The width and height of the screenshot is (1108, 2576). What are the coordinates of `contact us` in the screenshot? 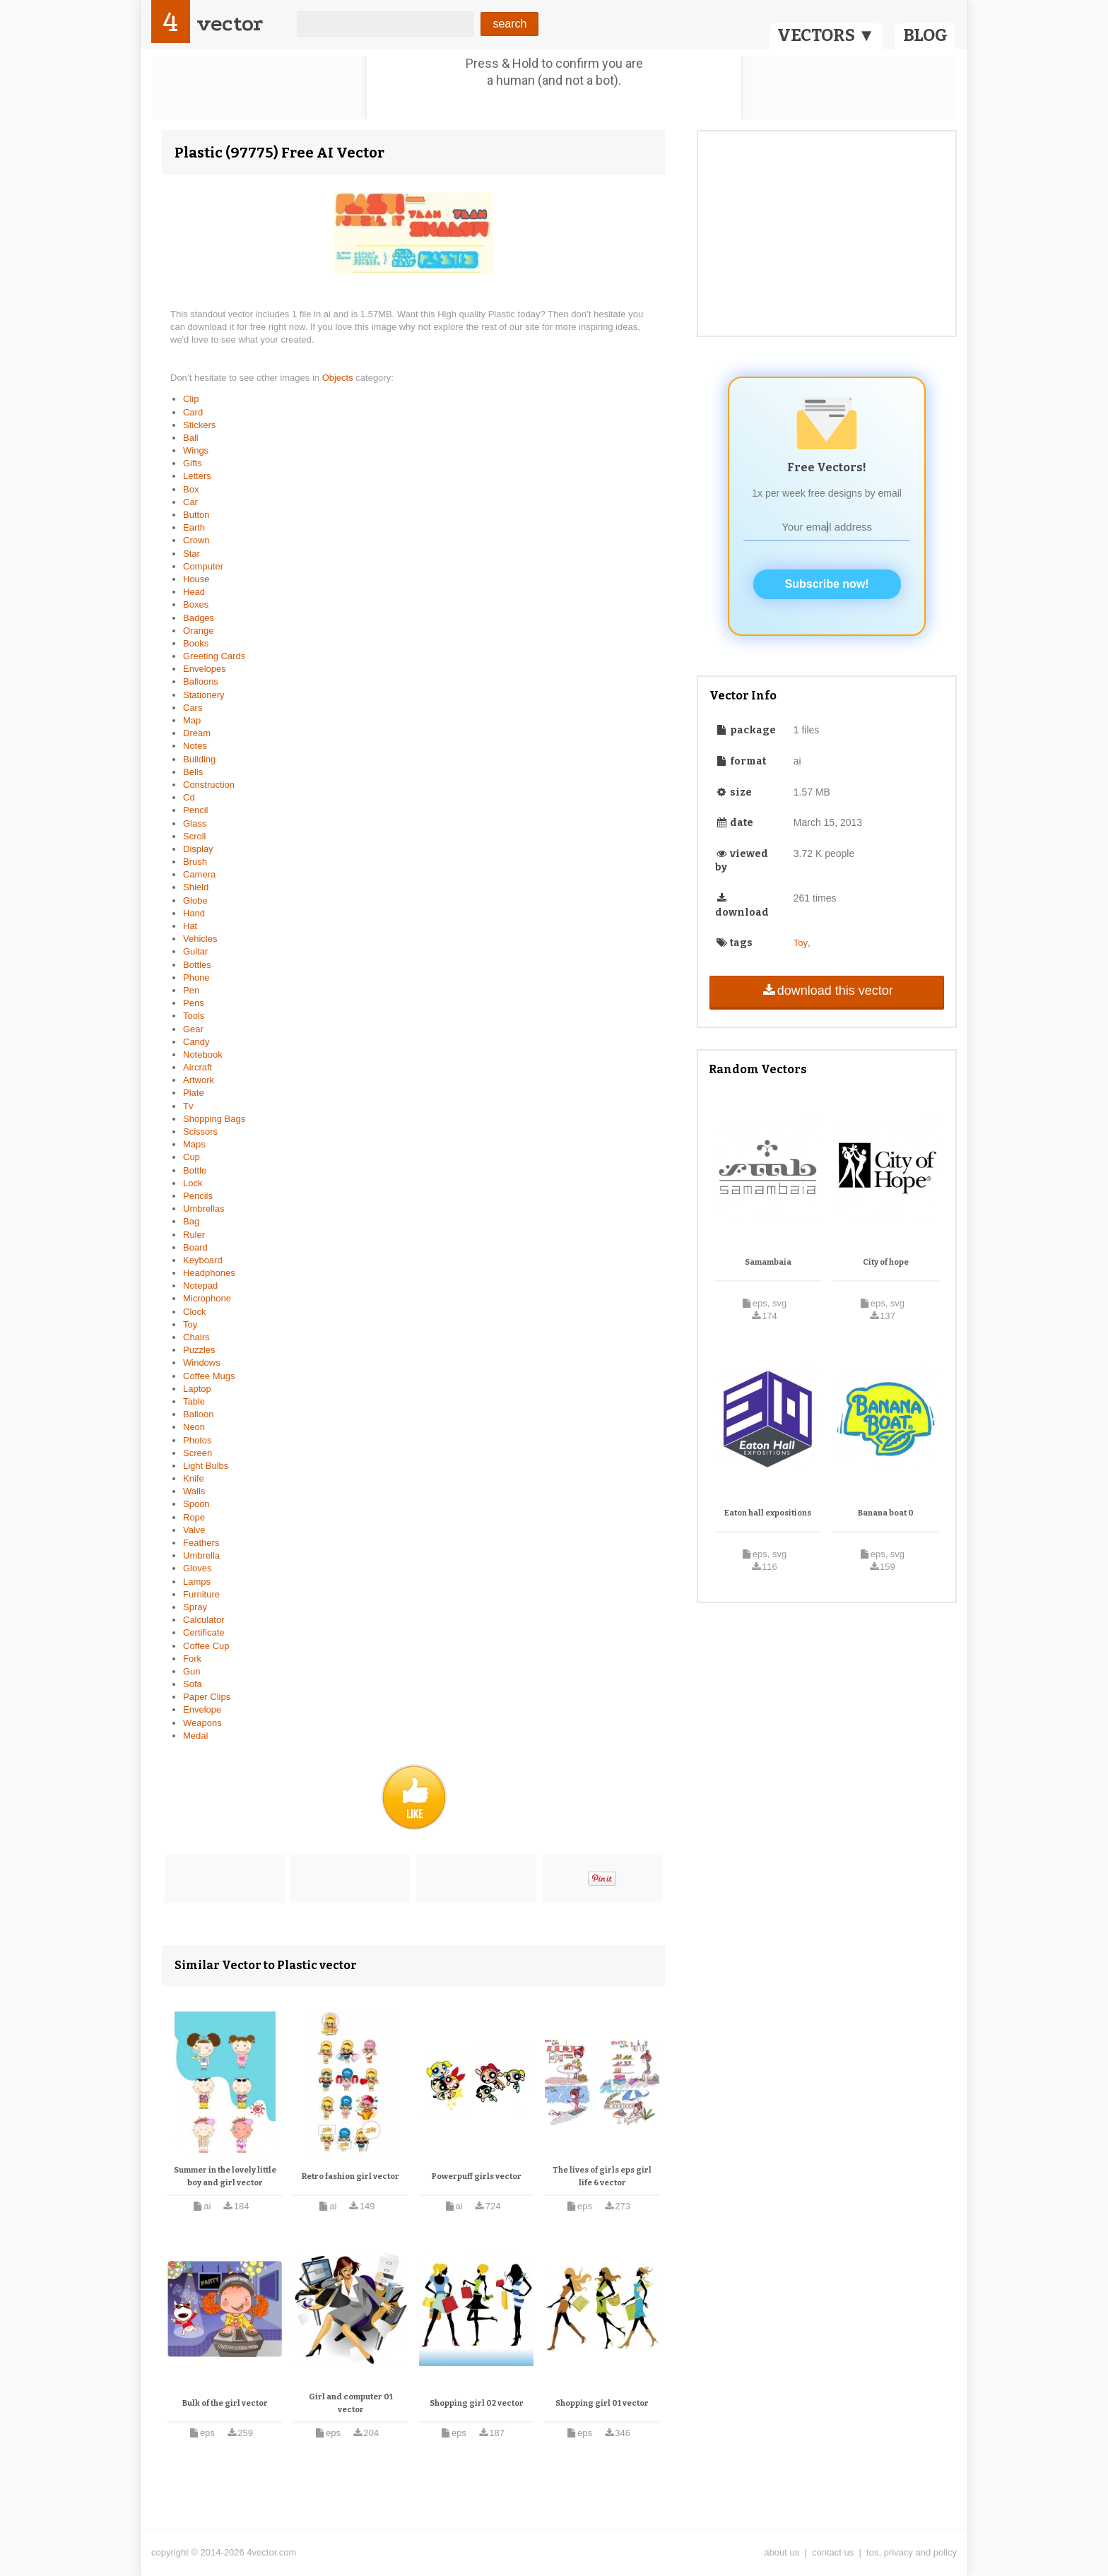 It's located at (833, 2552).